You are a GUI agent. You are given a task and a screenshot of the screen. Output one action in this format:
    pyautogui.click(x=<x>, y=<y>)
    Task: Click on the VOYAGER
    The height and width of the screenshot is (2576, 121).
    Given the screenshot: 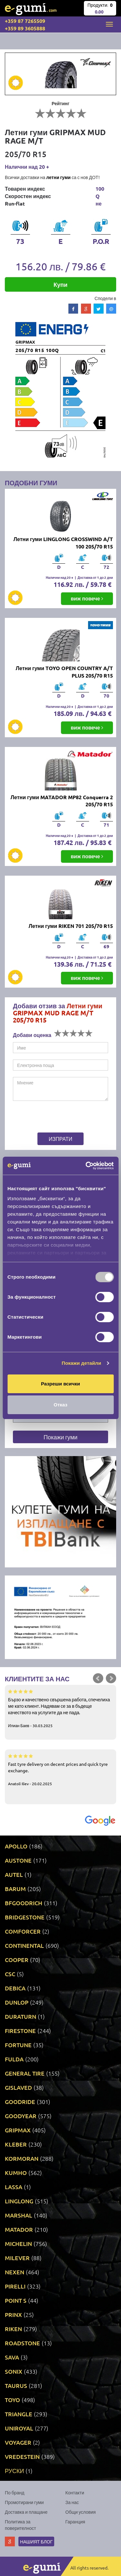 What is the action you would take?
    pyautogui.click(x=18, y=2442)
    